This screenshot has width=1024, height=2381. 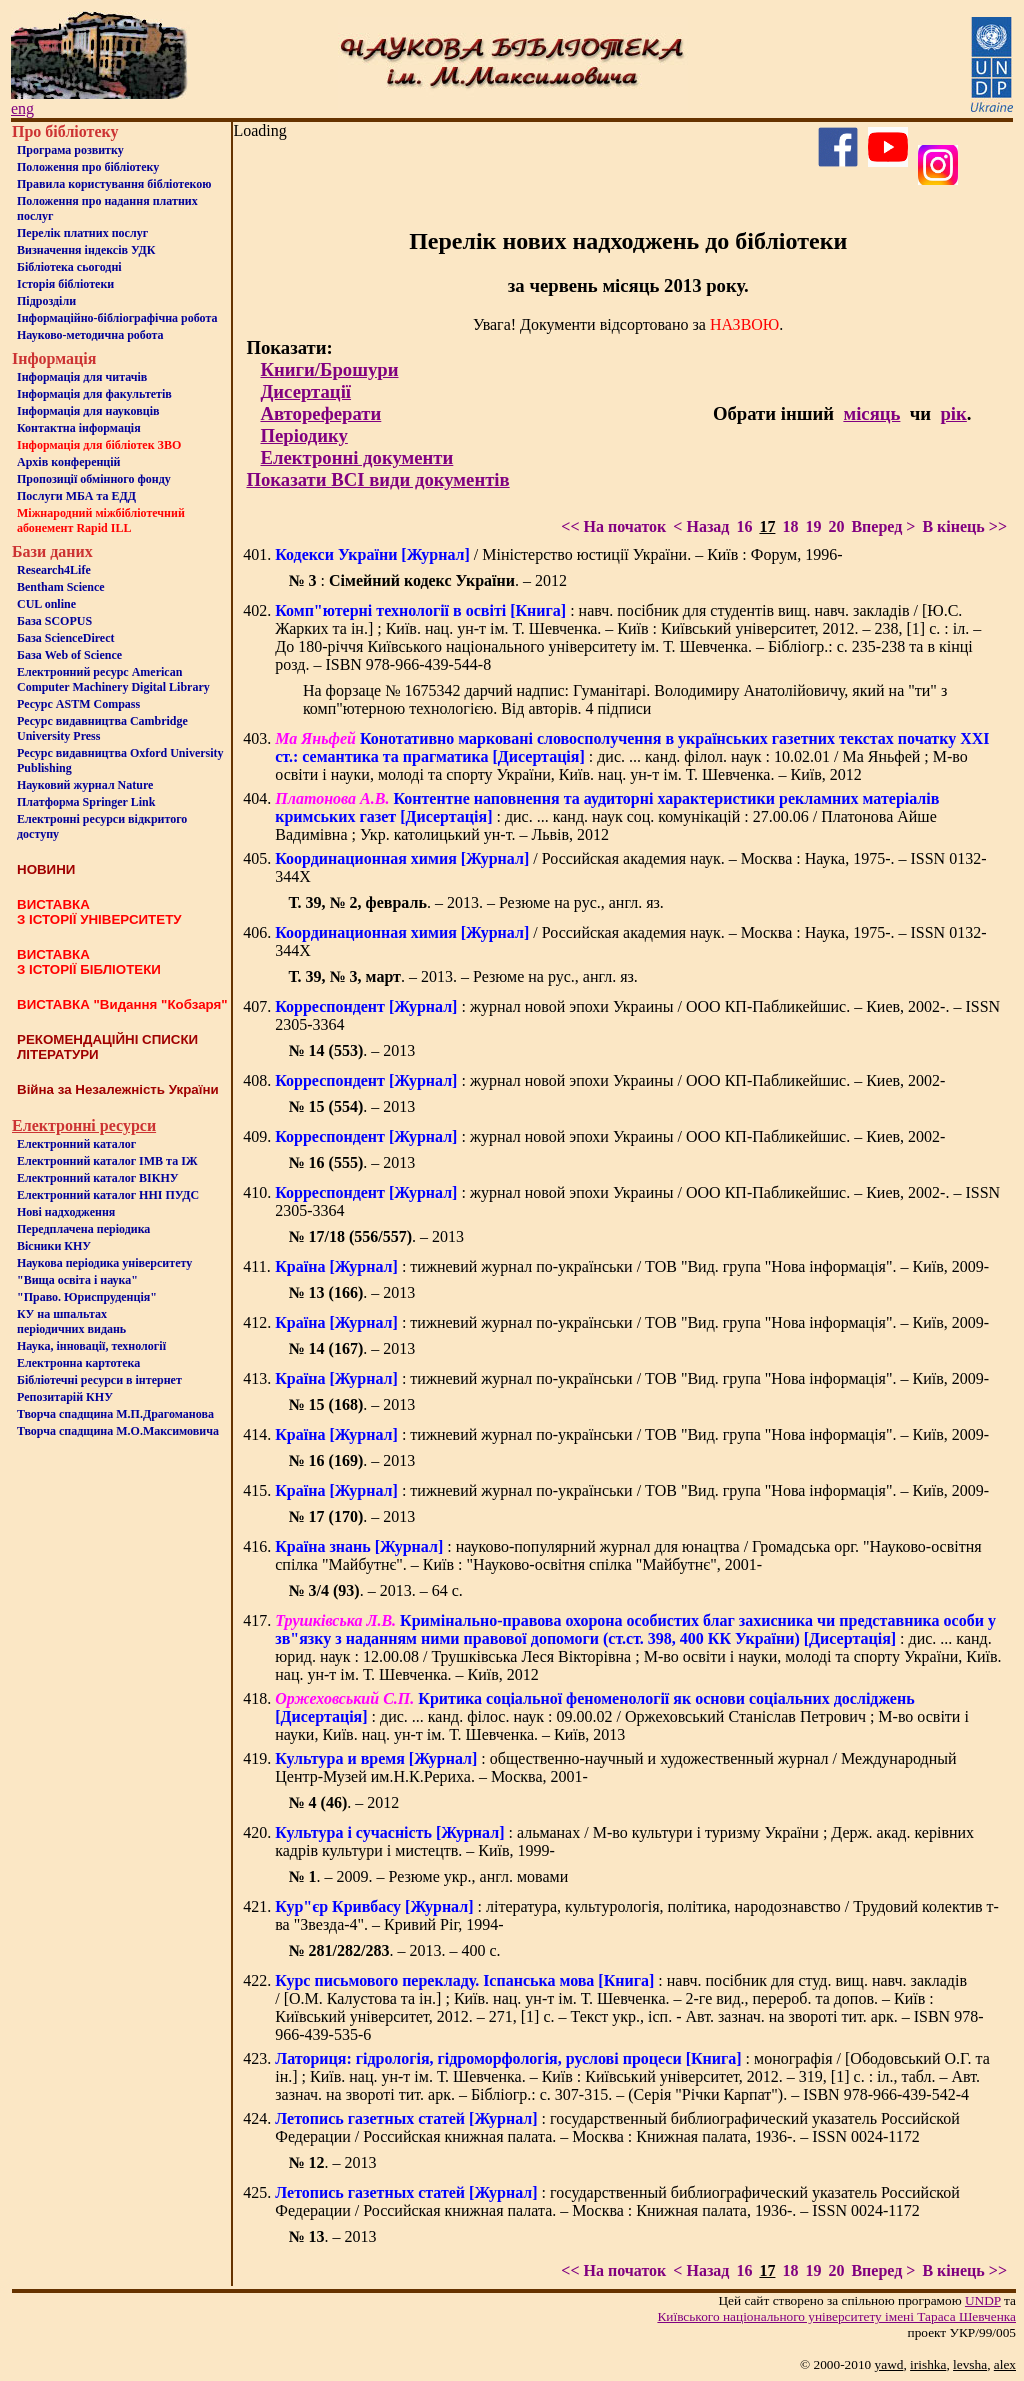 I want to click on : дис. ... канд. наук соц. комунікацій : 27.00.06 / Платонова Айше Вадимівна ; Укр. католицький ун-т. – Львів, 2012, so click(x=607, y=816).